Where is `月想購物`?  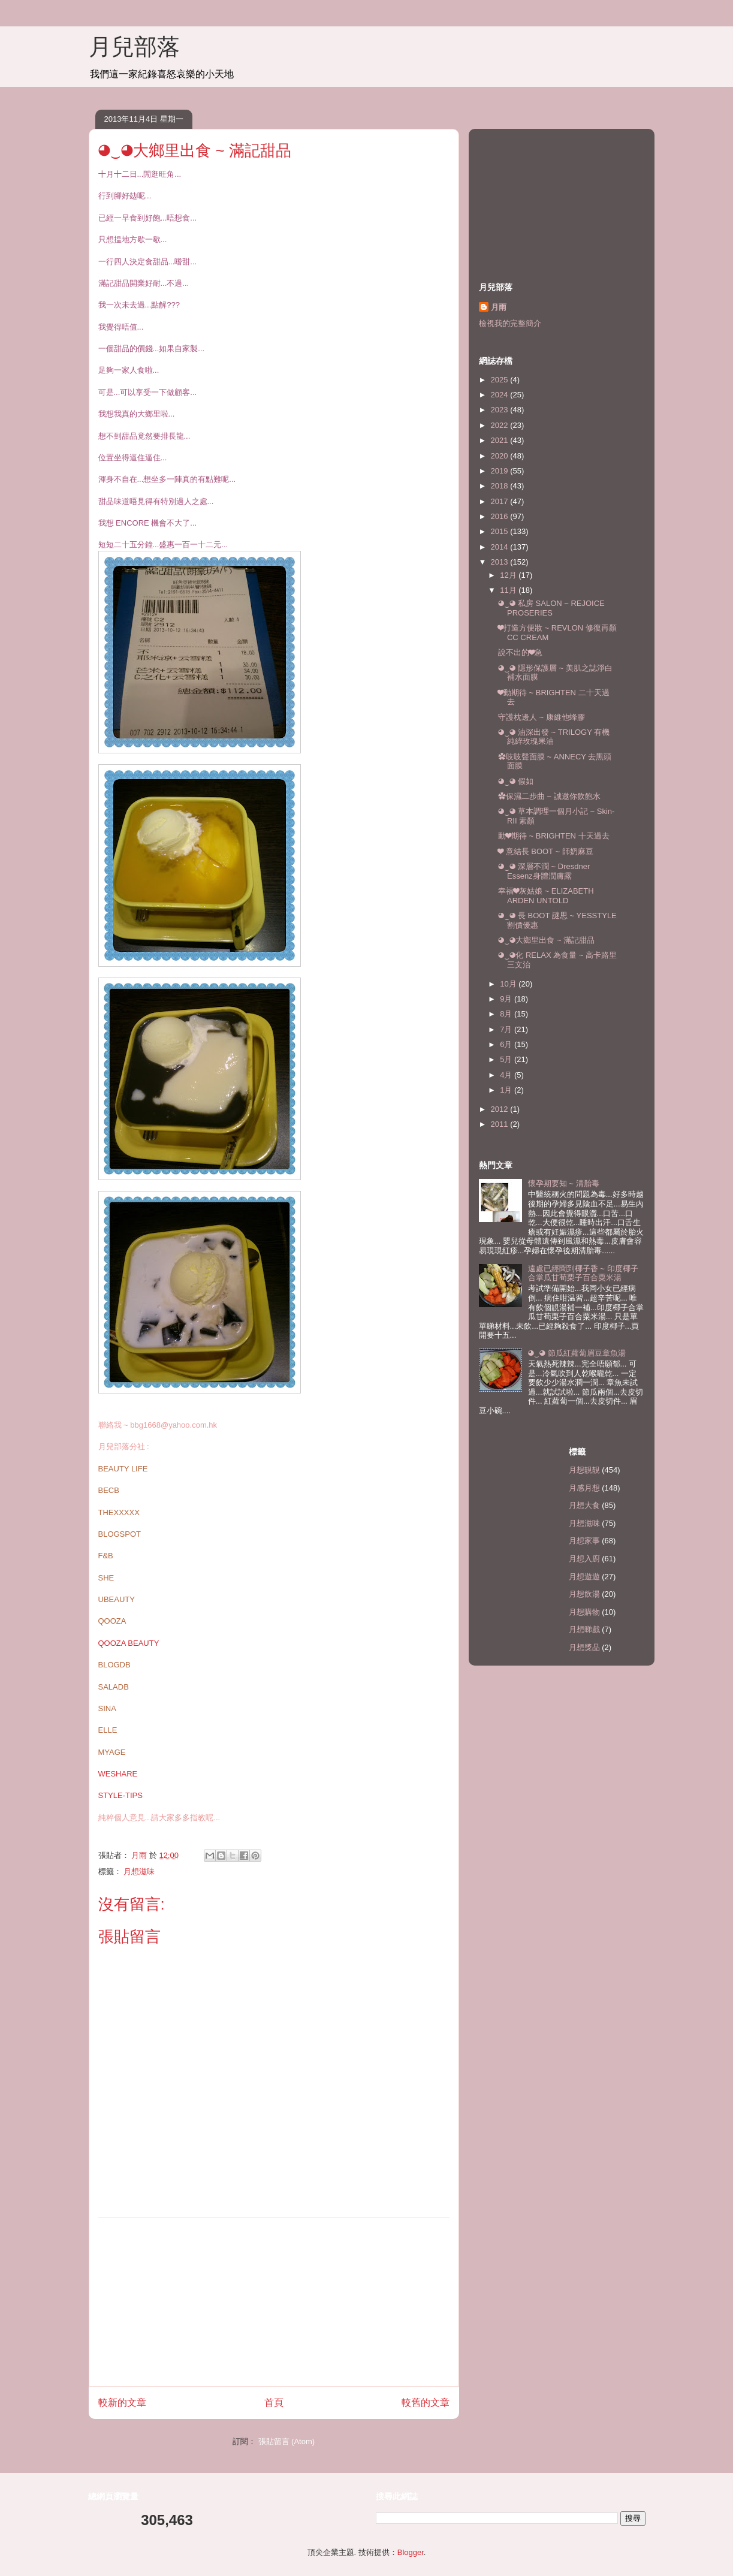
月想購物 is located at coordinates (584, 1611).